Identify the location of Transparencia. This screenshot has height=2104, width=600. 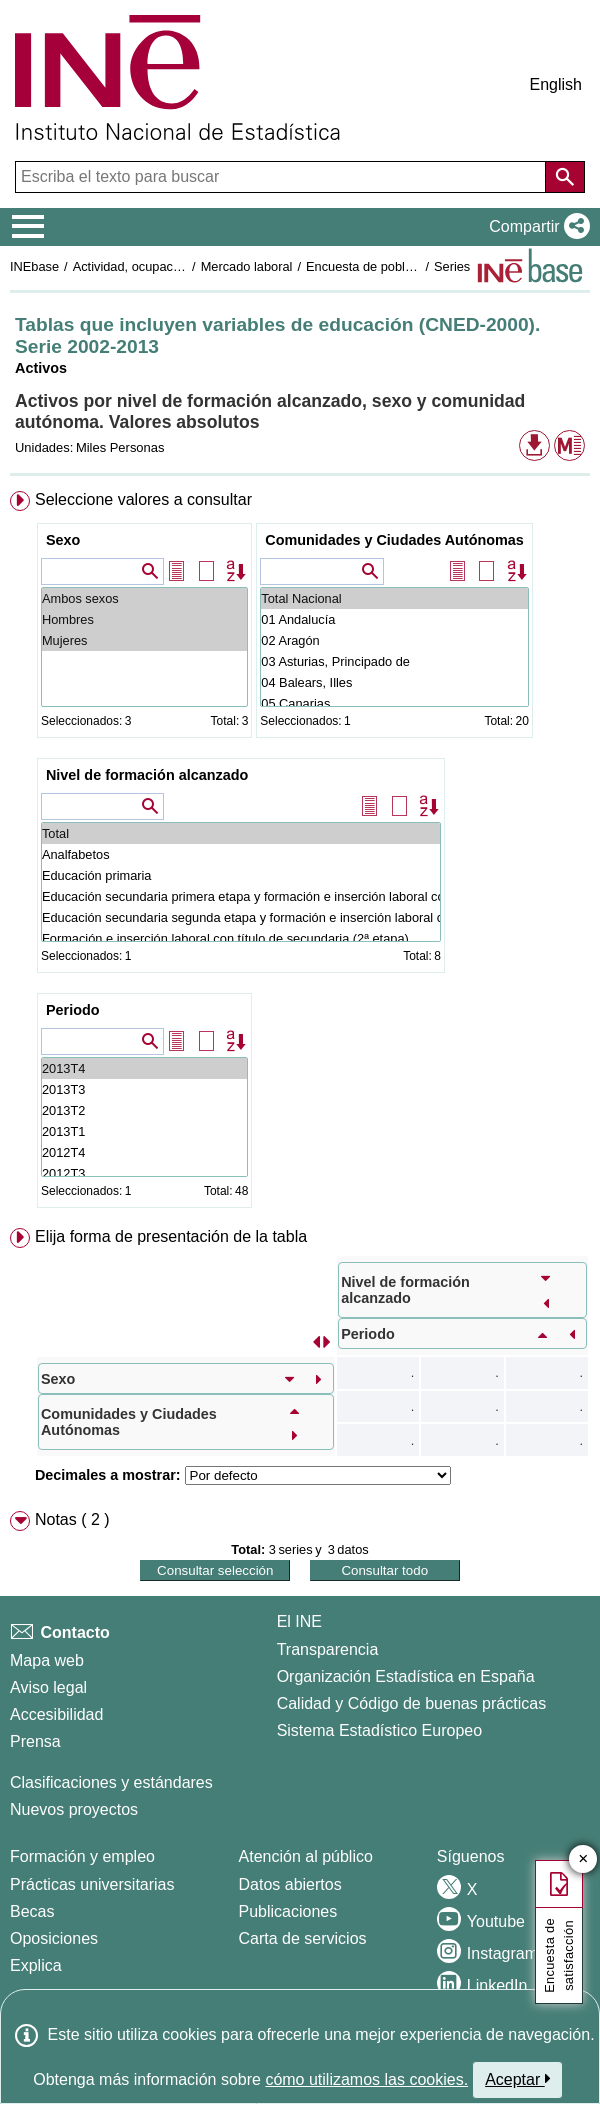
(328, 1649).